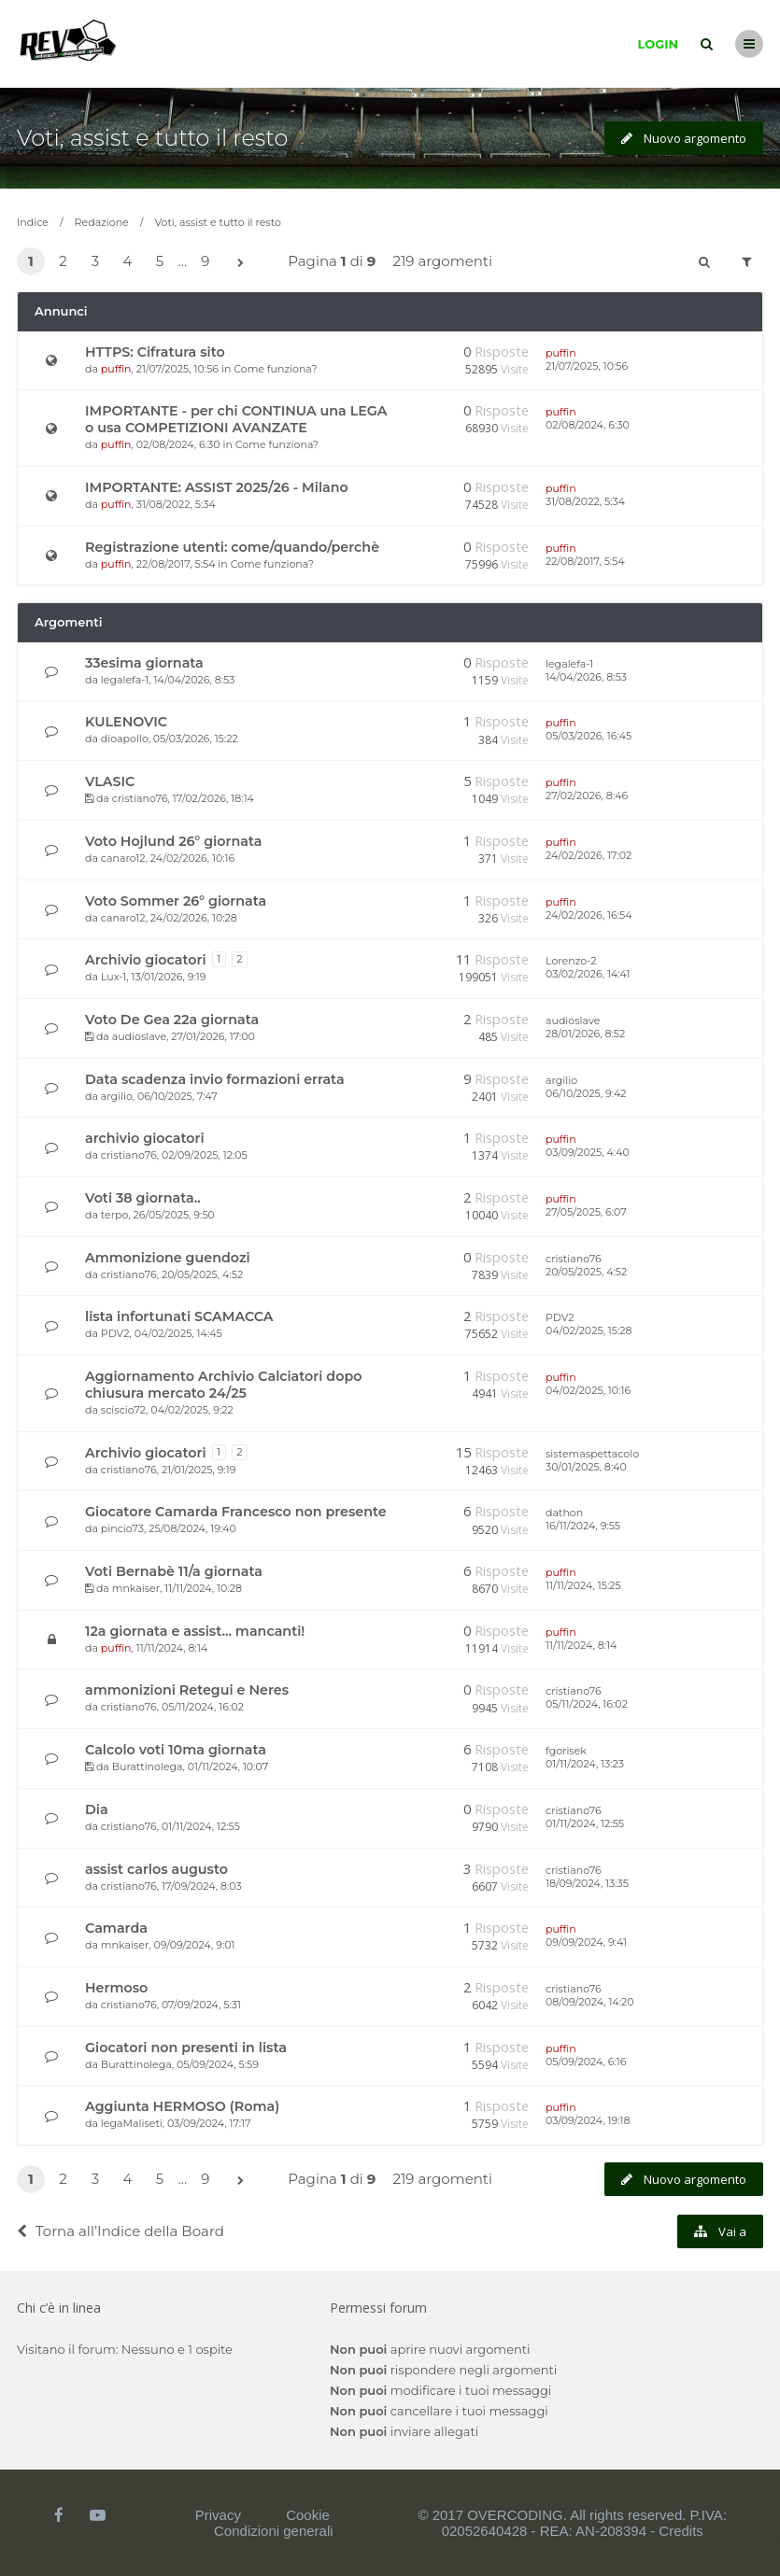  I want to click on Aggiunta HERMOSO (Roma), so click(182, 2106).